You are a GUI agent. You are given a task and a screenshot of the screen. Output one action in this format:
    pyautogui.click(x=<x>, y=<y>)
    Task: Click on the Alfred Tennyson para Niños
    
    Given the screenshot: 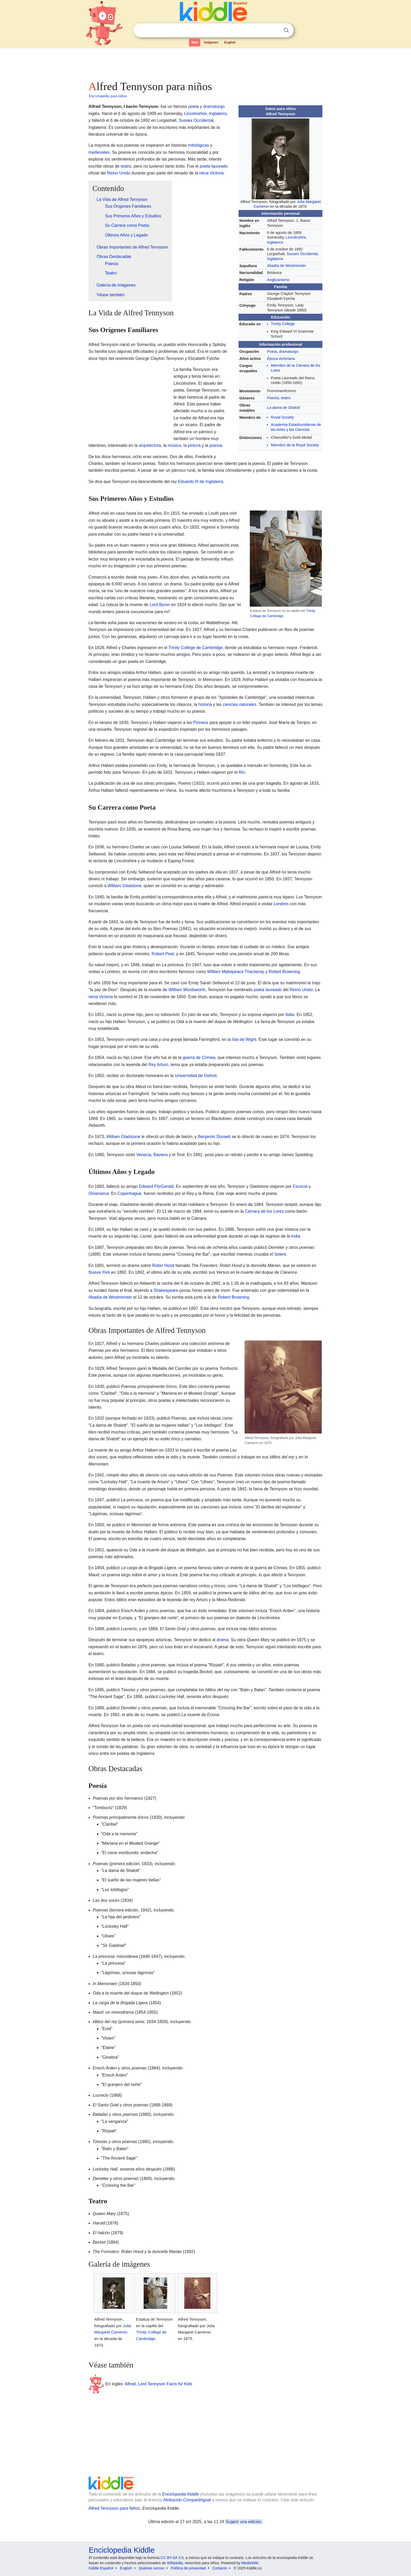 What is the action you would take?
    pyautogui.click(x=114, y=2508)
    